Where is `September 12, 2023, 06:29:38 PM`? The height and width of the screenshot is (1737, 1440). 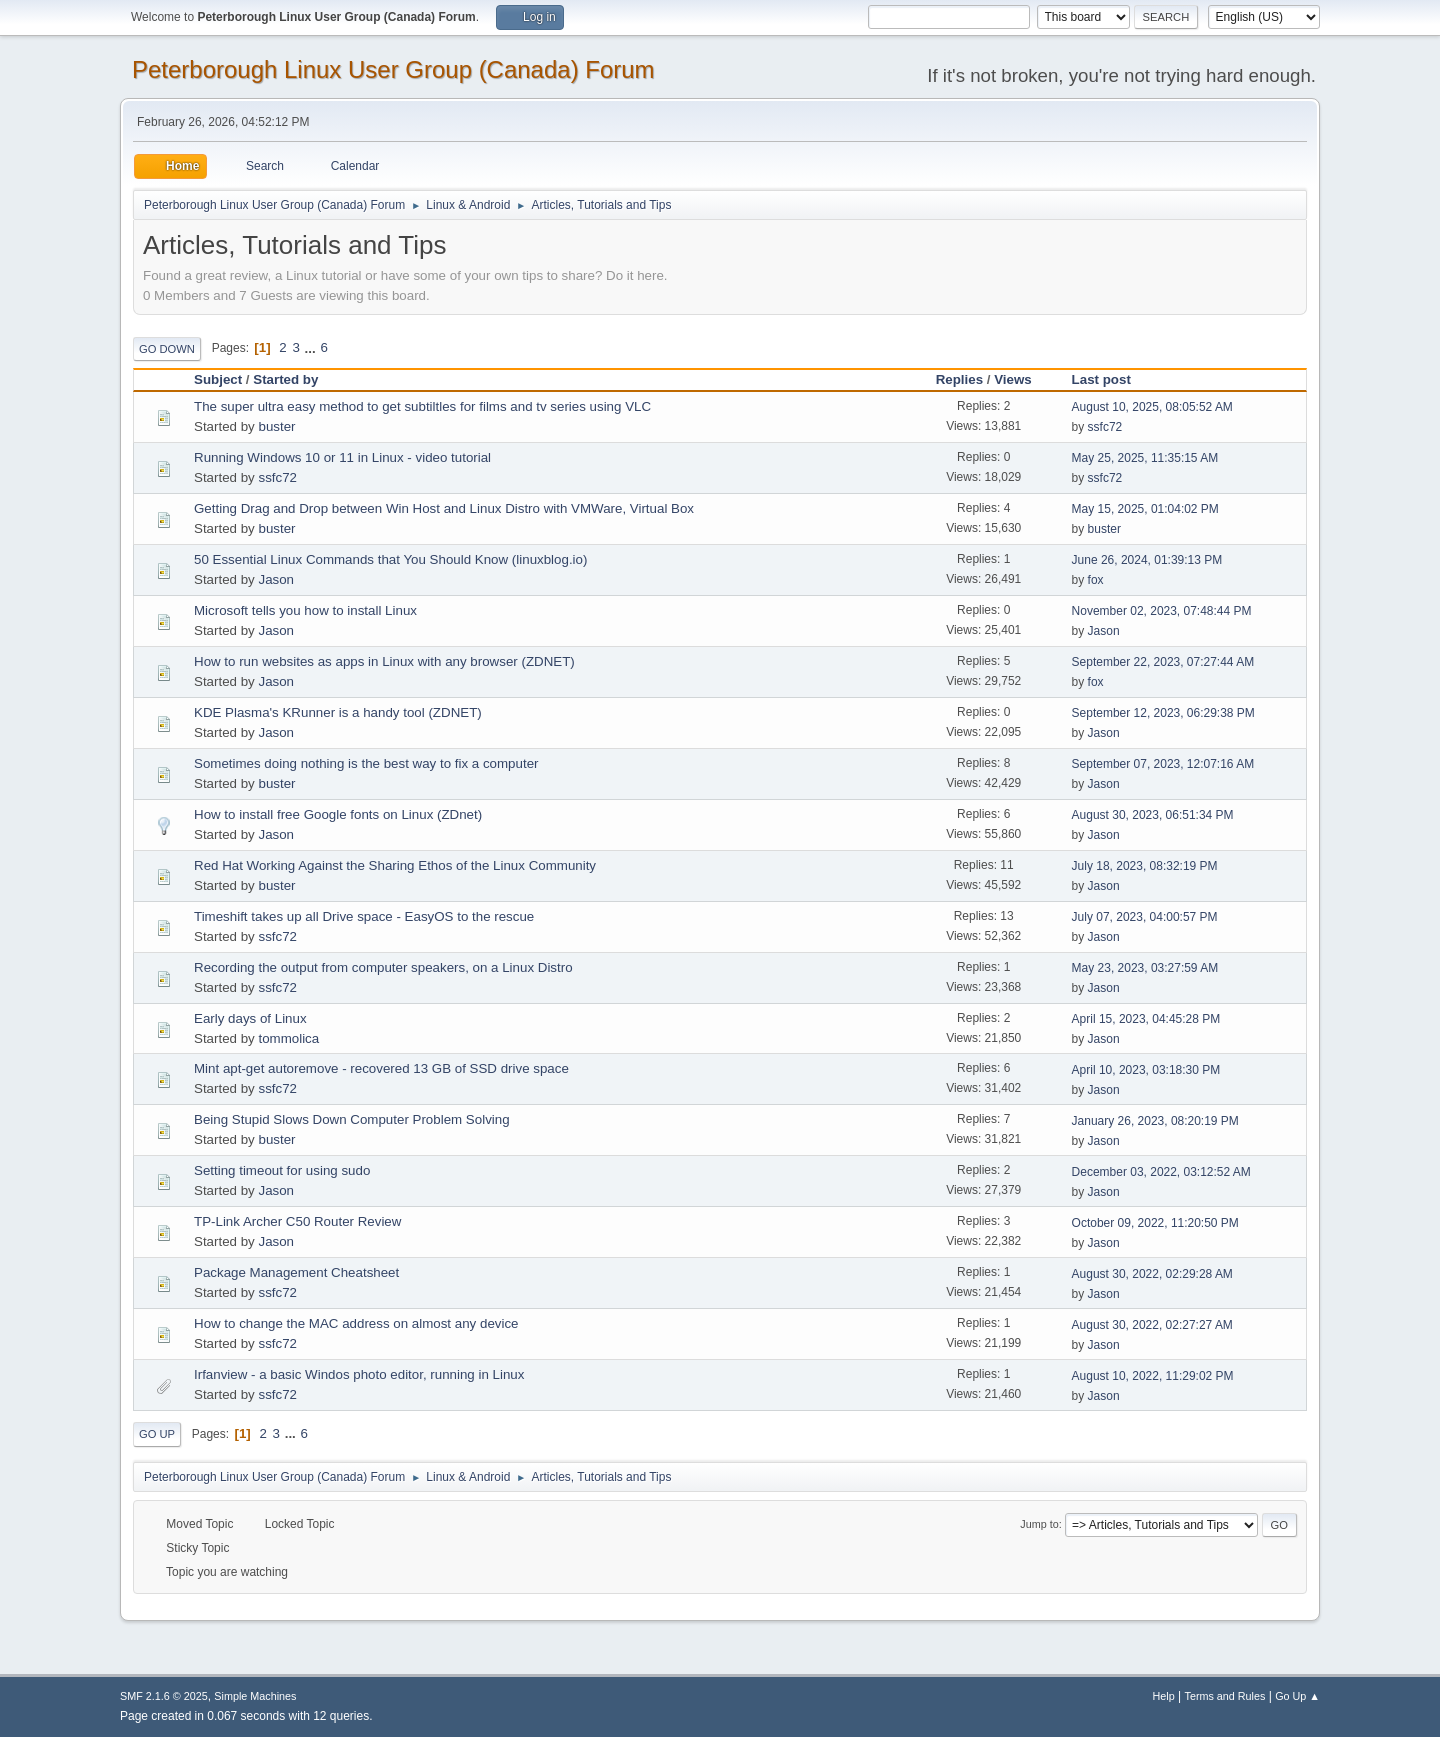
September 12, 2023, 06:29:38 PM is located at coordinates (1163, 713).